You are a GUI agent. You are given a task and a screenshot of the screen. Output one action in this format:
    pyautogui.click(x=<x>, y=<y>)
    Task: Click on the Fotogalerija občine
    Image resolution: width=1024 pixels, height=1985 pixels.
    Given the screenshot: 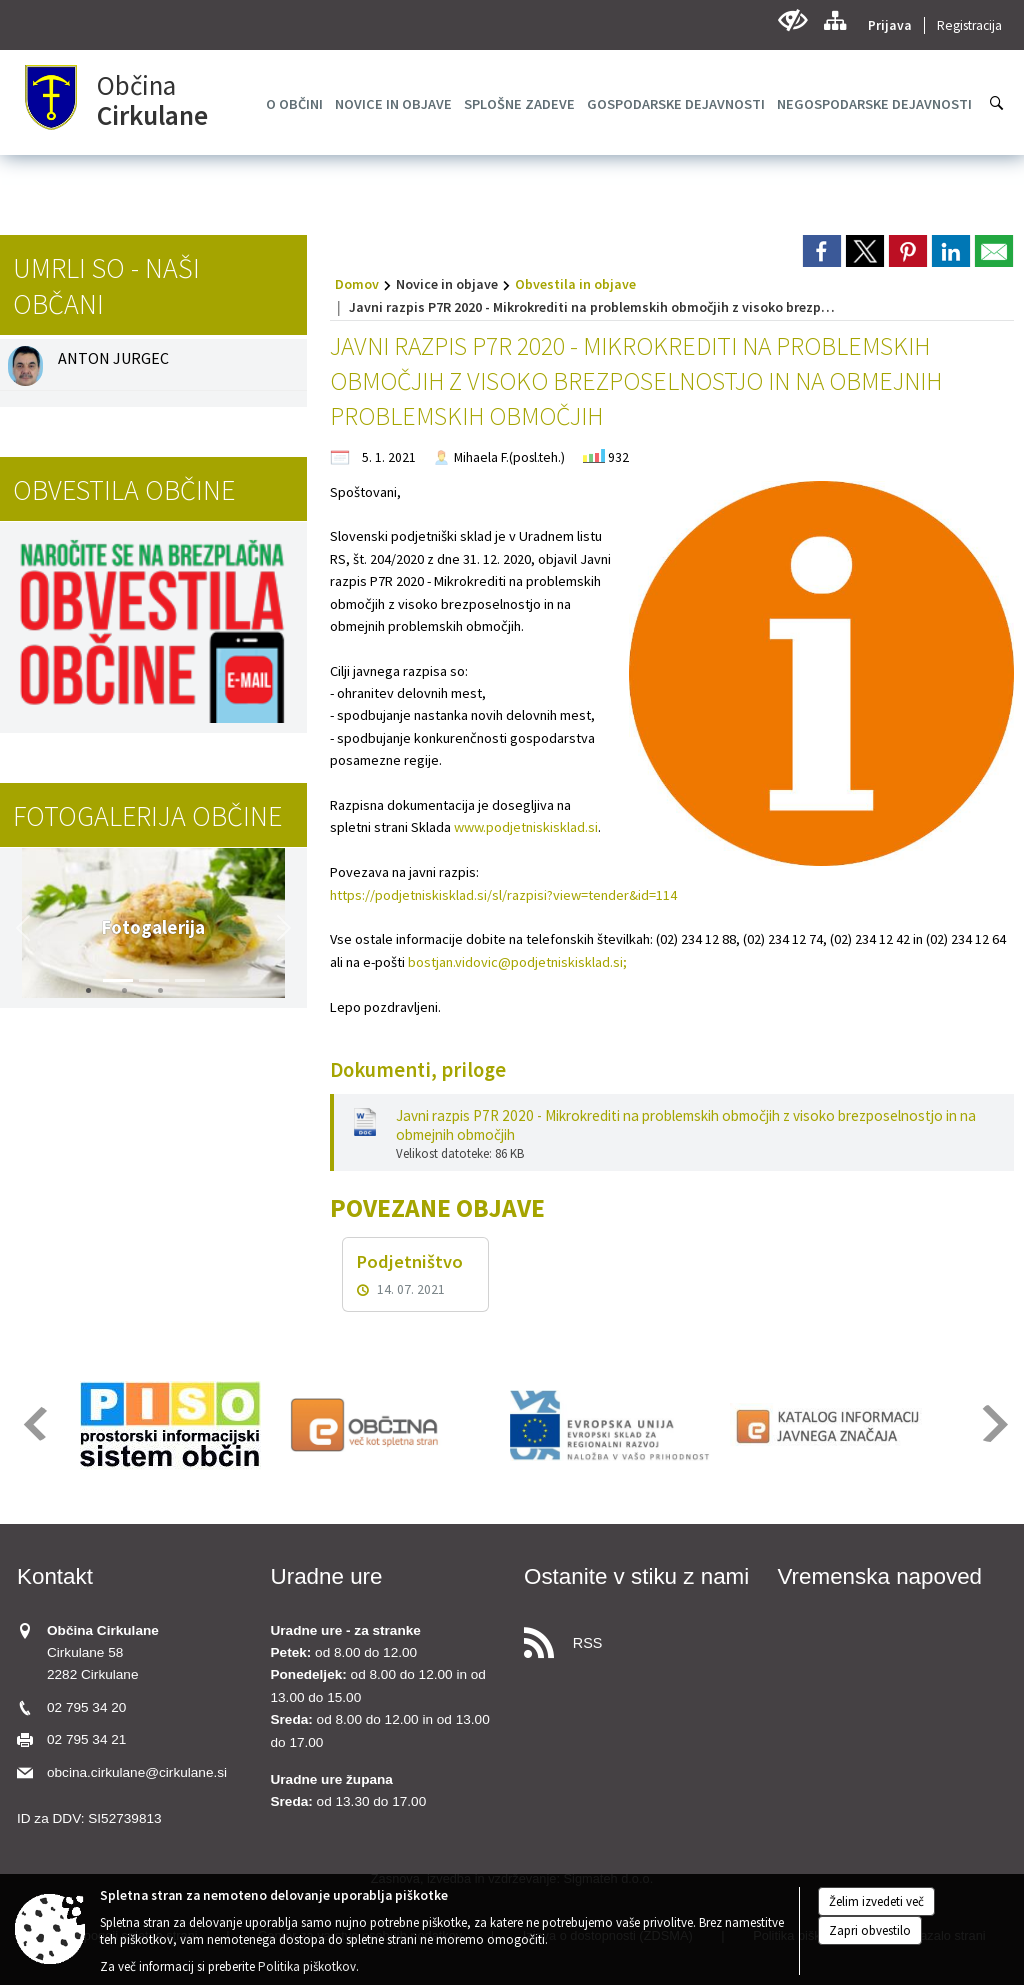 What is the action you would take?
    pyautogui.click(x=147, y=816)
    